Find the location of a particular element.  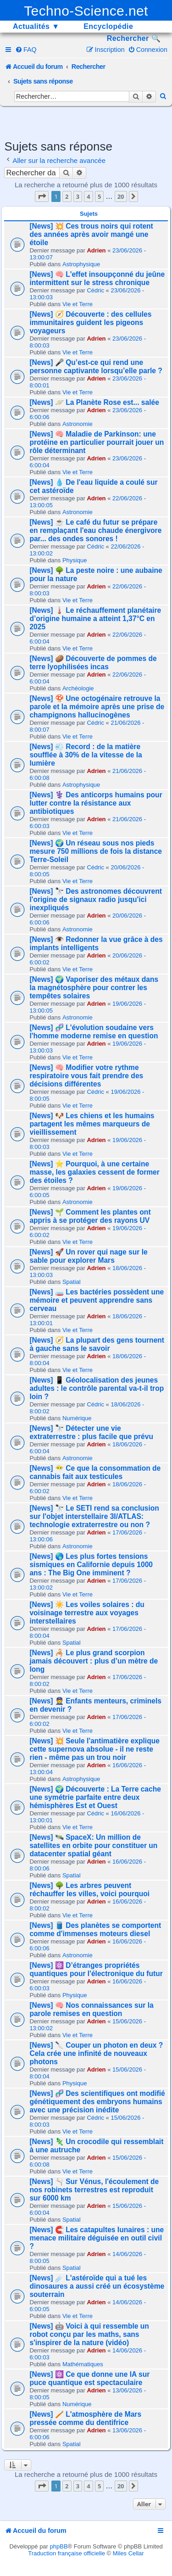

Adrien is located at coordinates (96, 250).